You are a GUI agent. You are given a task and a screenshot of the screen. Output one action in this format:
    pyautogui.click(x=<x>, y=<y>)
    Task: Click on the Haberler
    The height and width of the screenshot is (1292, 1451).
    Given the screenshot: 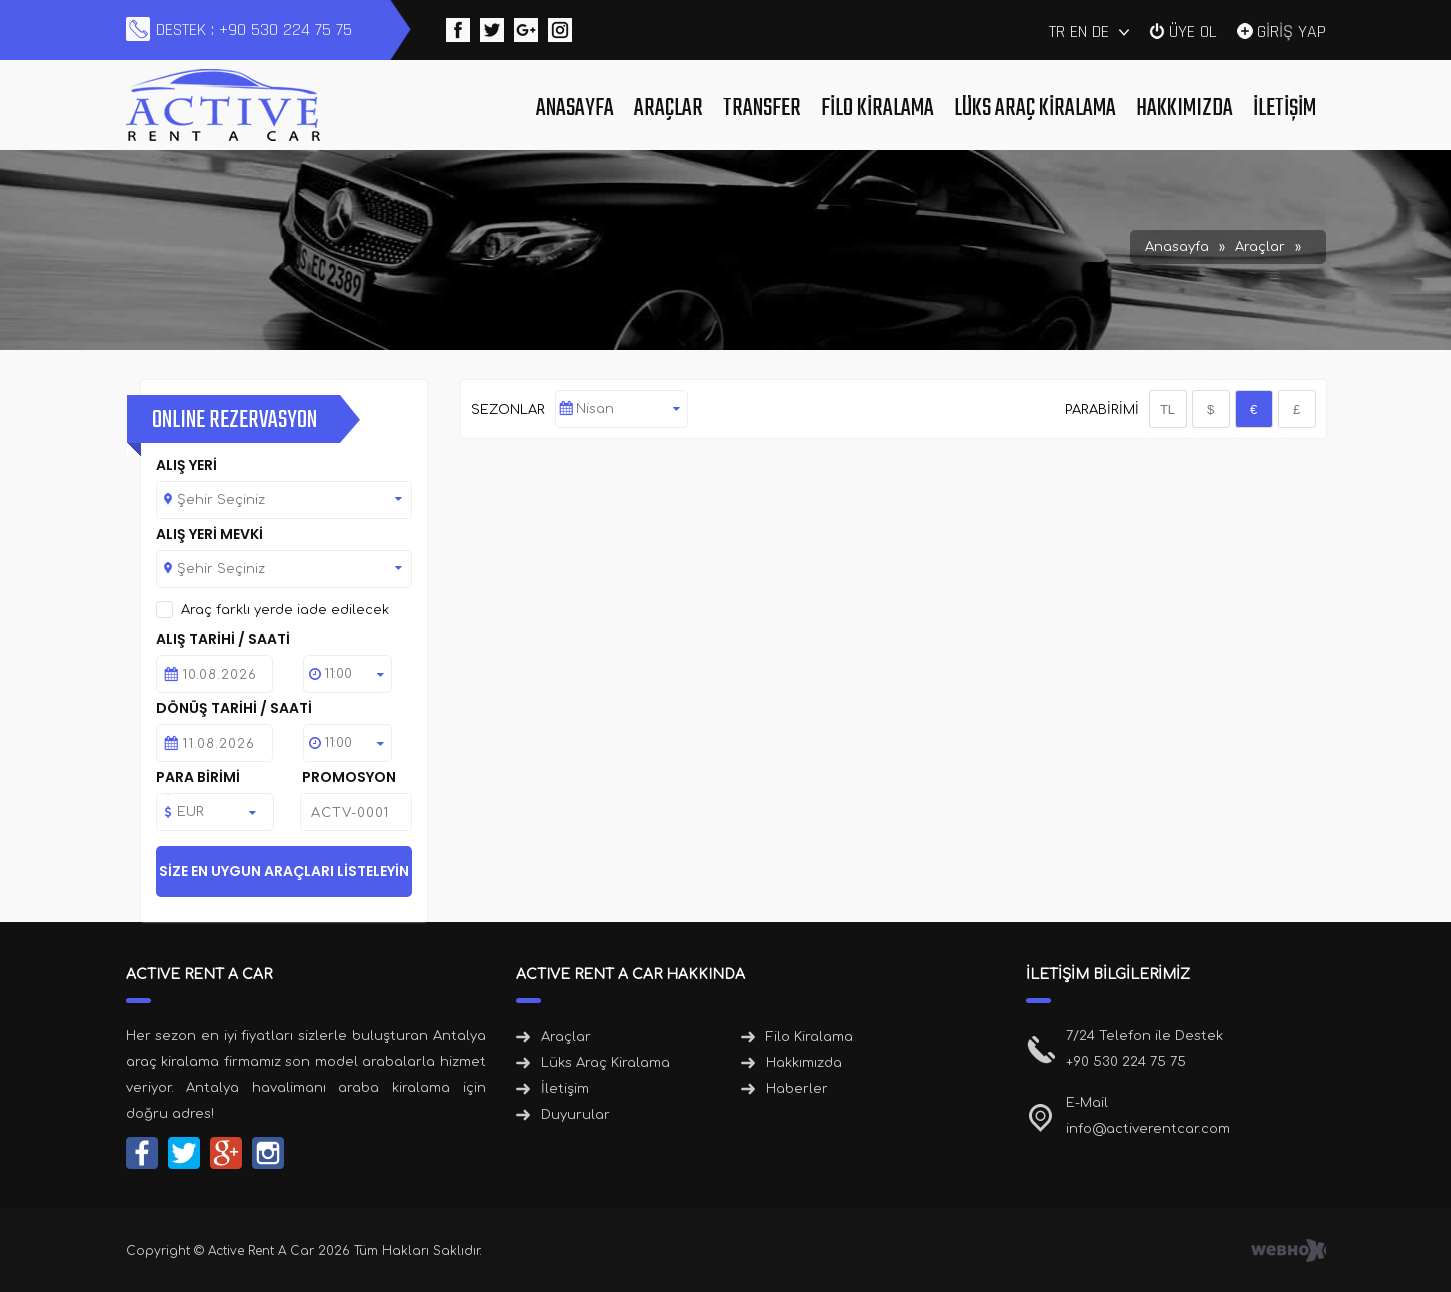 What is the action you would take?
    pyautogui.click(x=797, y=1089)
    